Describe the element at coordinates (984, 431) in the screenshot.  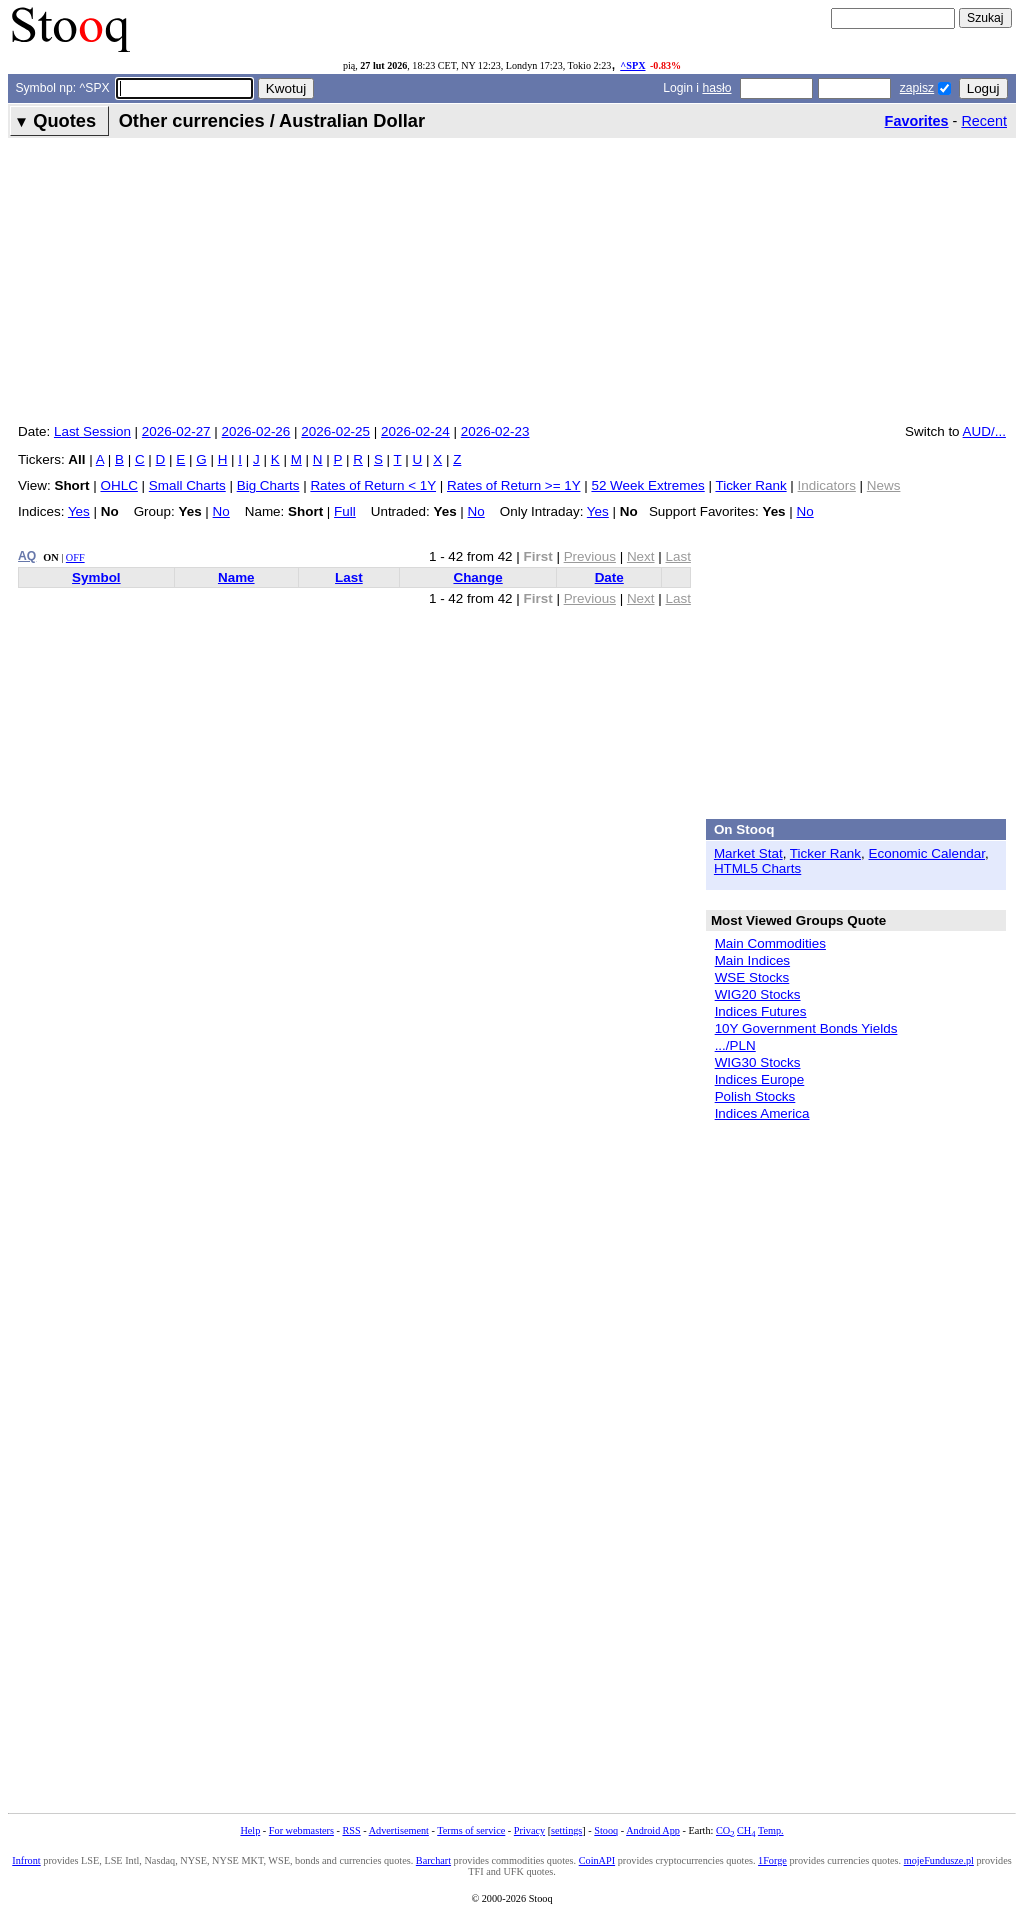
I see `AUD/...` at that location.